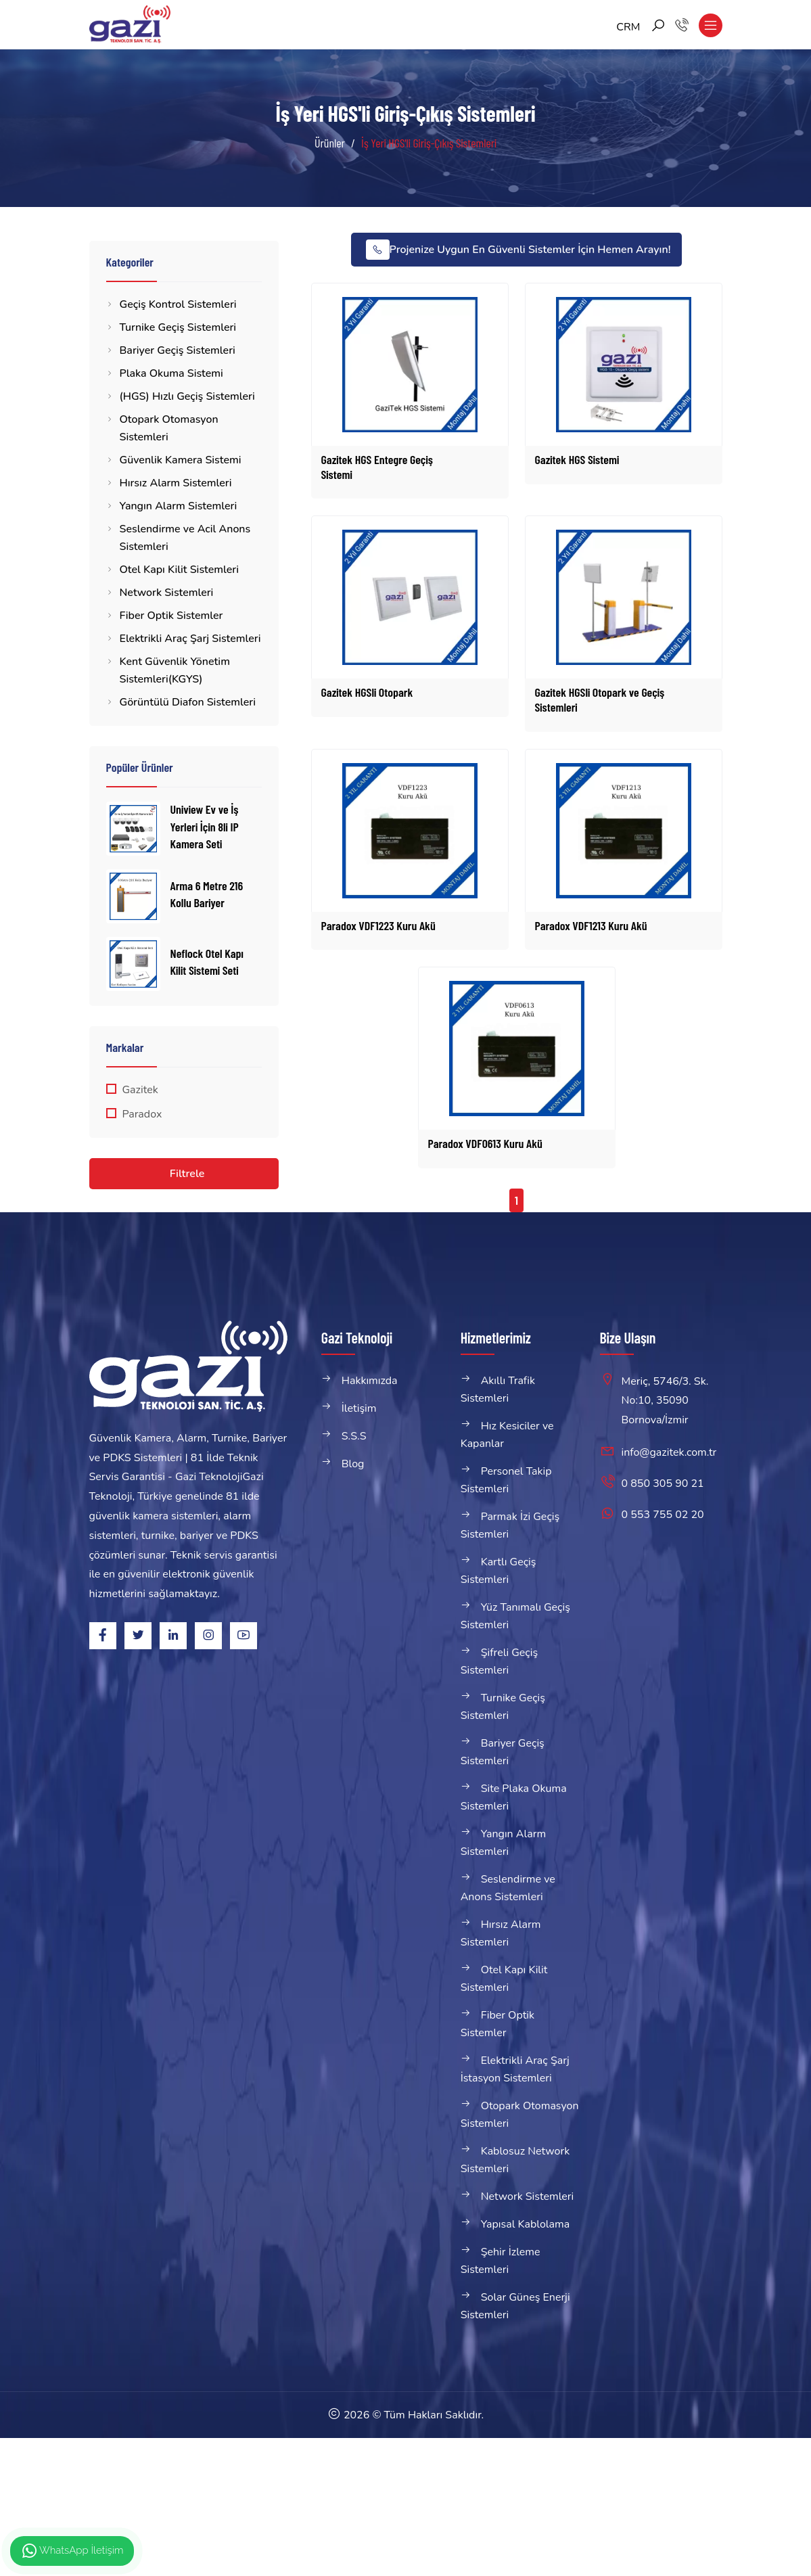 This screenshot has width=811, height=2576. I want to click on Gazitek HGSli Otopark, so click(367, 692).